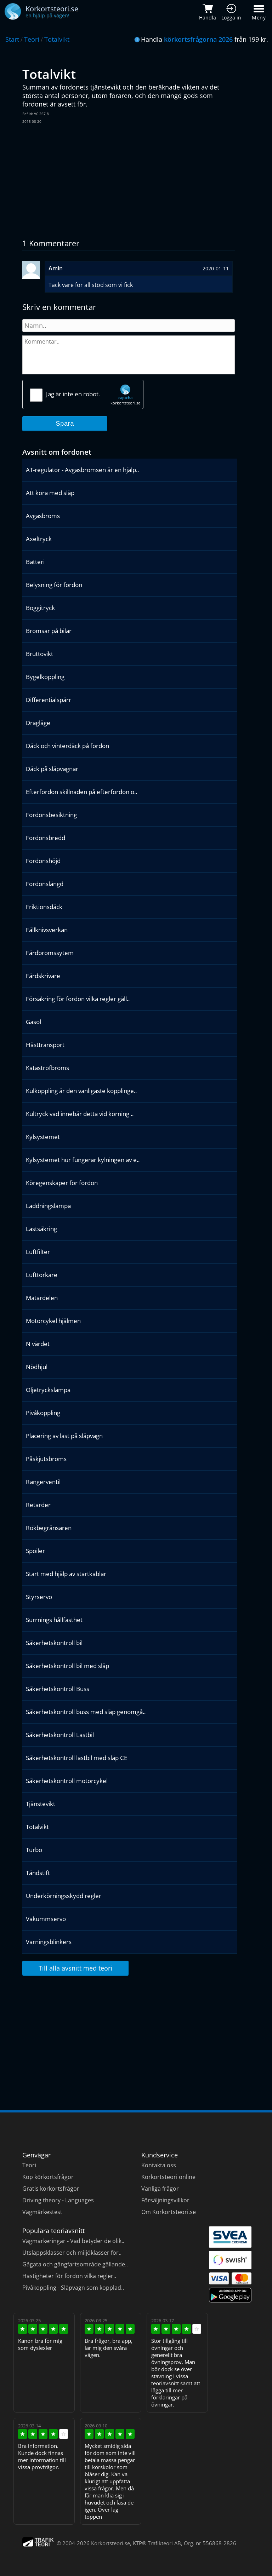 The height and width of the screenshot is (2576, 272). Describe the element at coordinates (38, 723) in the screenshot. I see `Dragläge` at that location.